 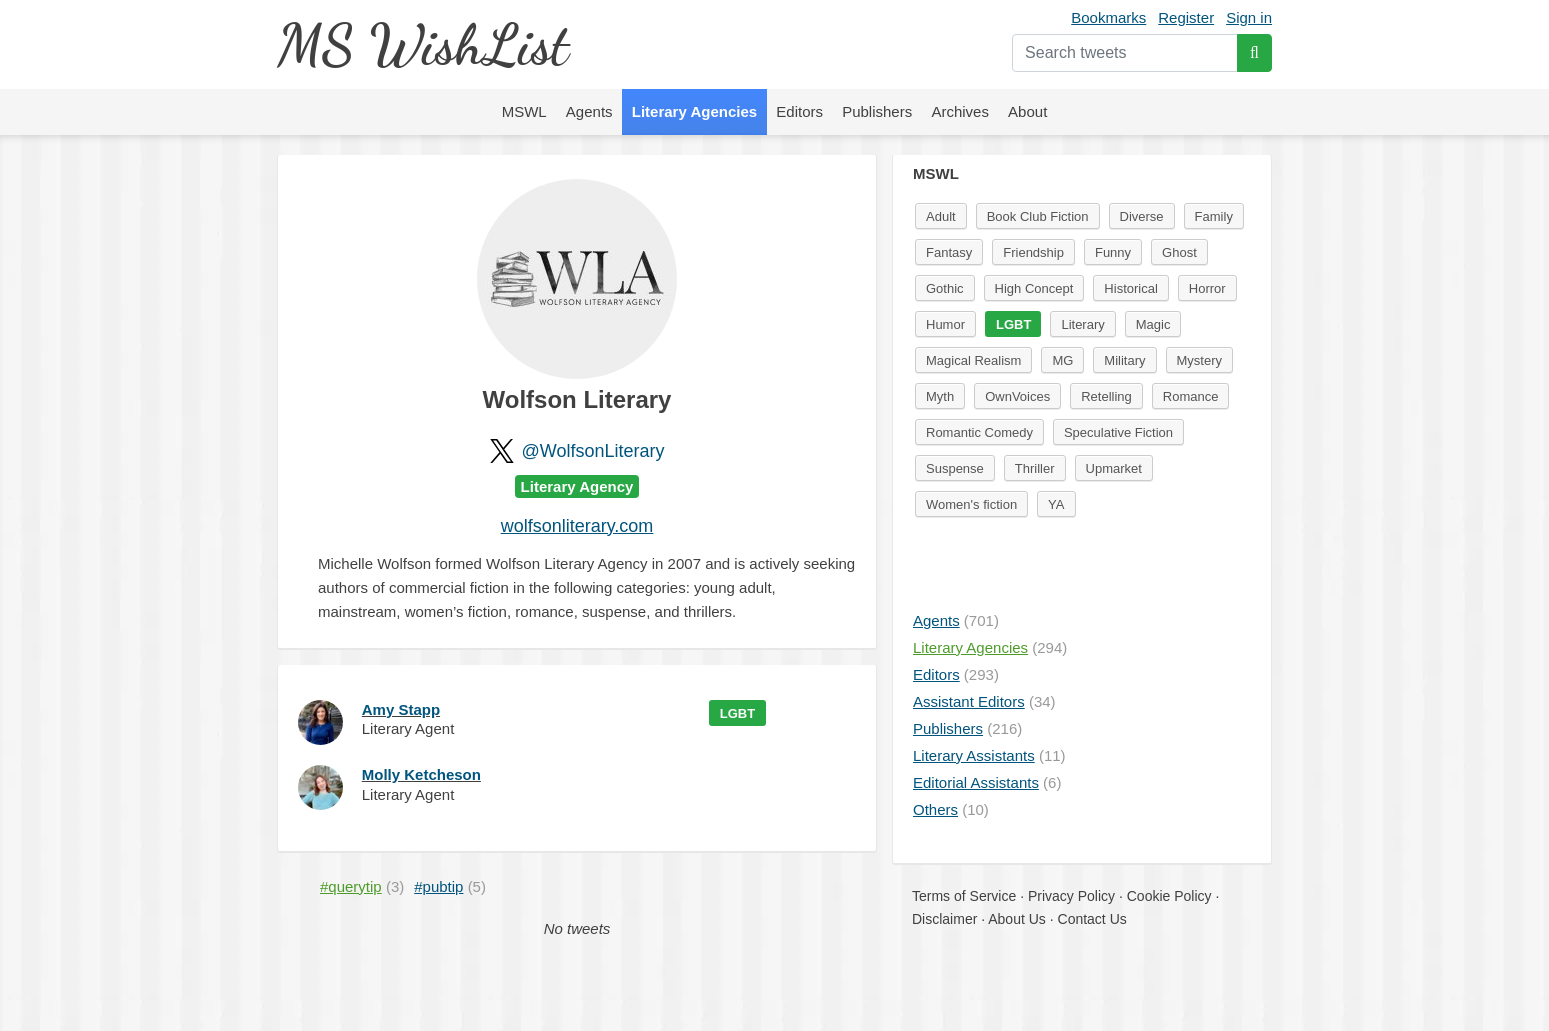 I want to click on Myth, so click(x=940, y=396).